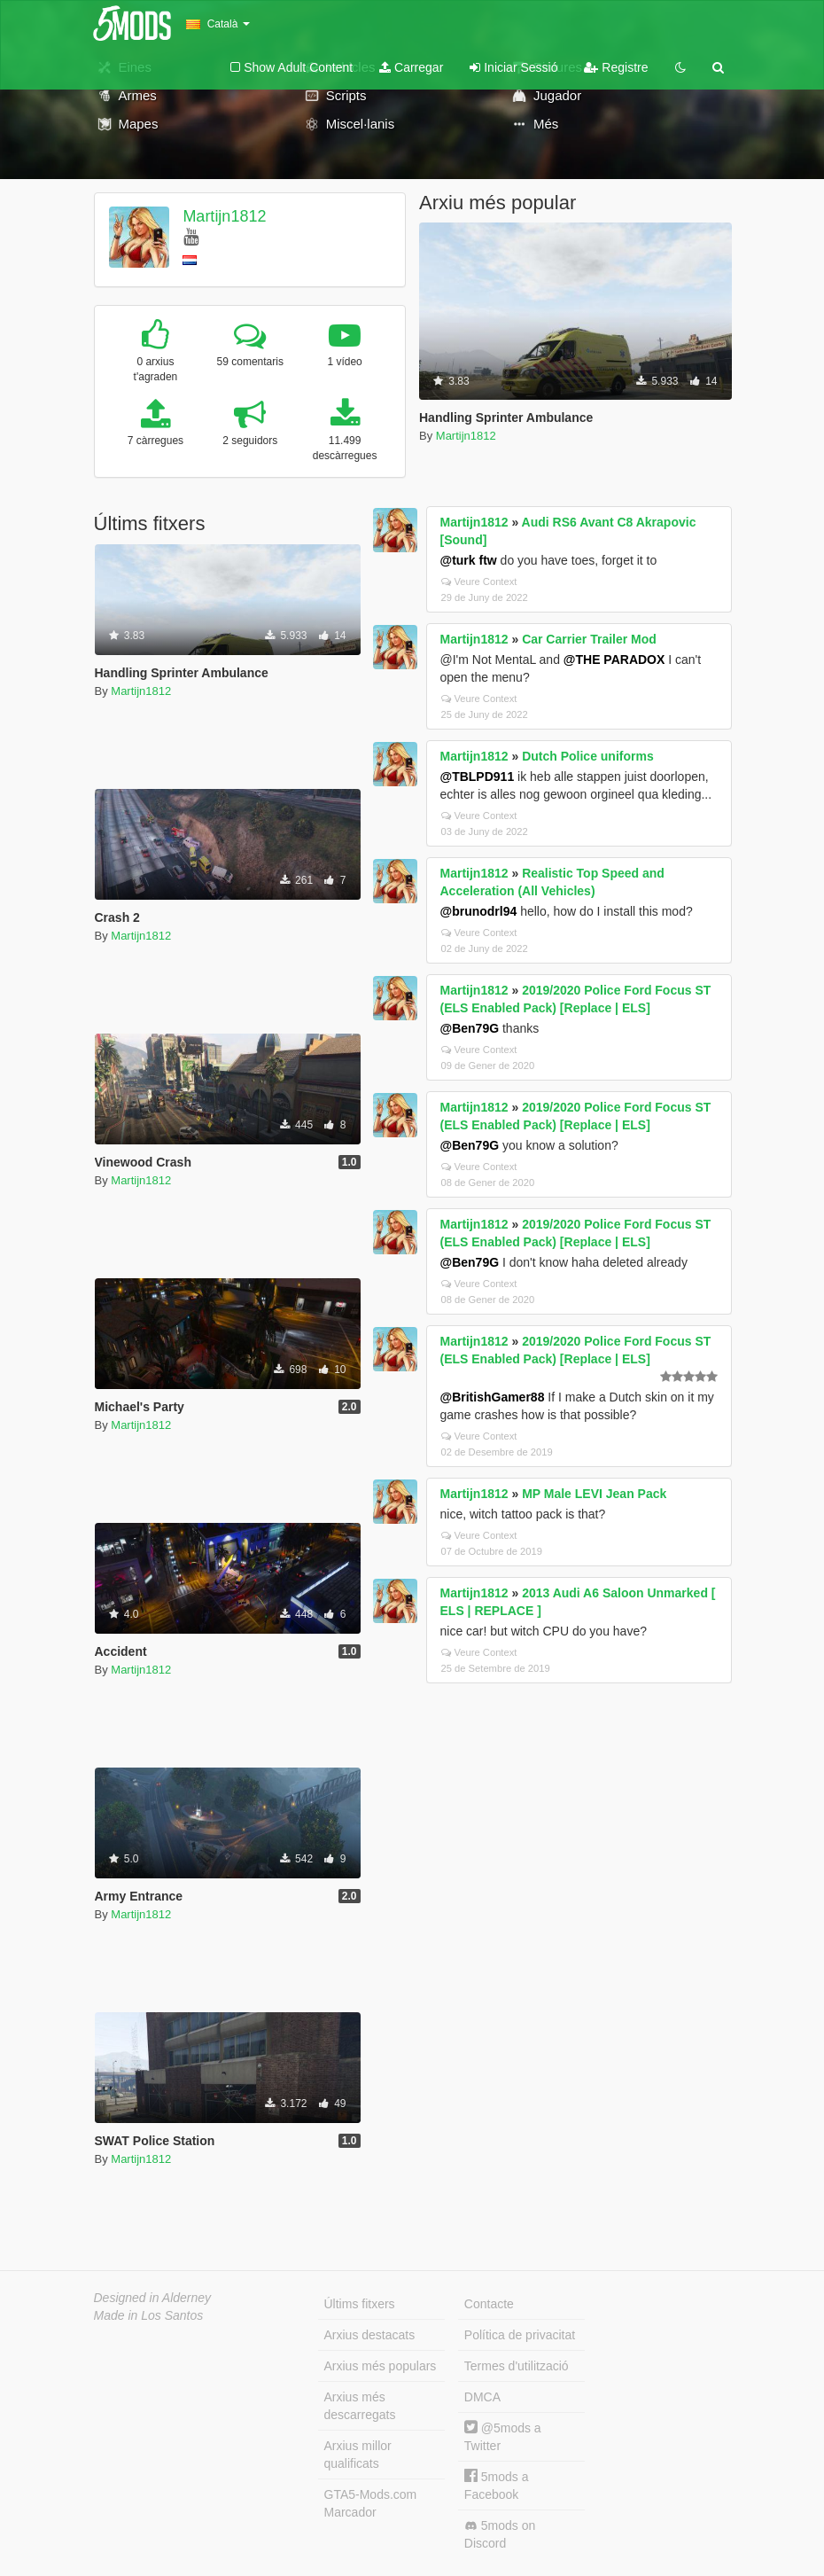 This screenshot has height=2576, width=824. What do you see at coordinates (589, 639) in the screenshot?
I see `Car Carrier Trailer Mod` at bounding box center [589, 639].